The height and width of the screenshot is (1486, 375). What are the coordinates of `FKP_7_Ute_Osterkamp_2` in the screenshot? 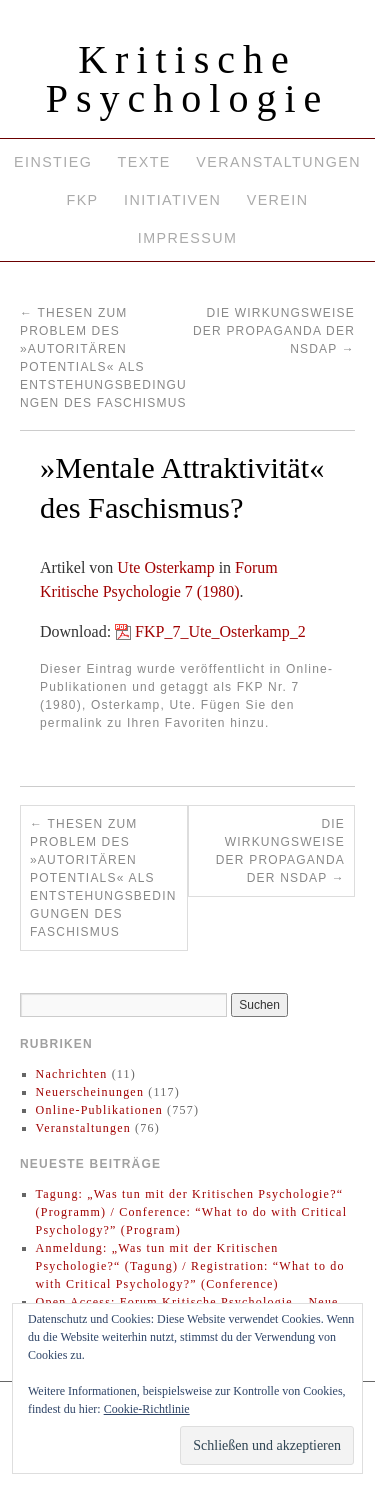 It's located at (220, 631).